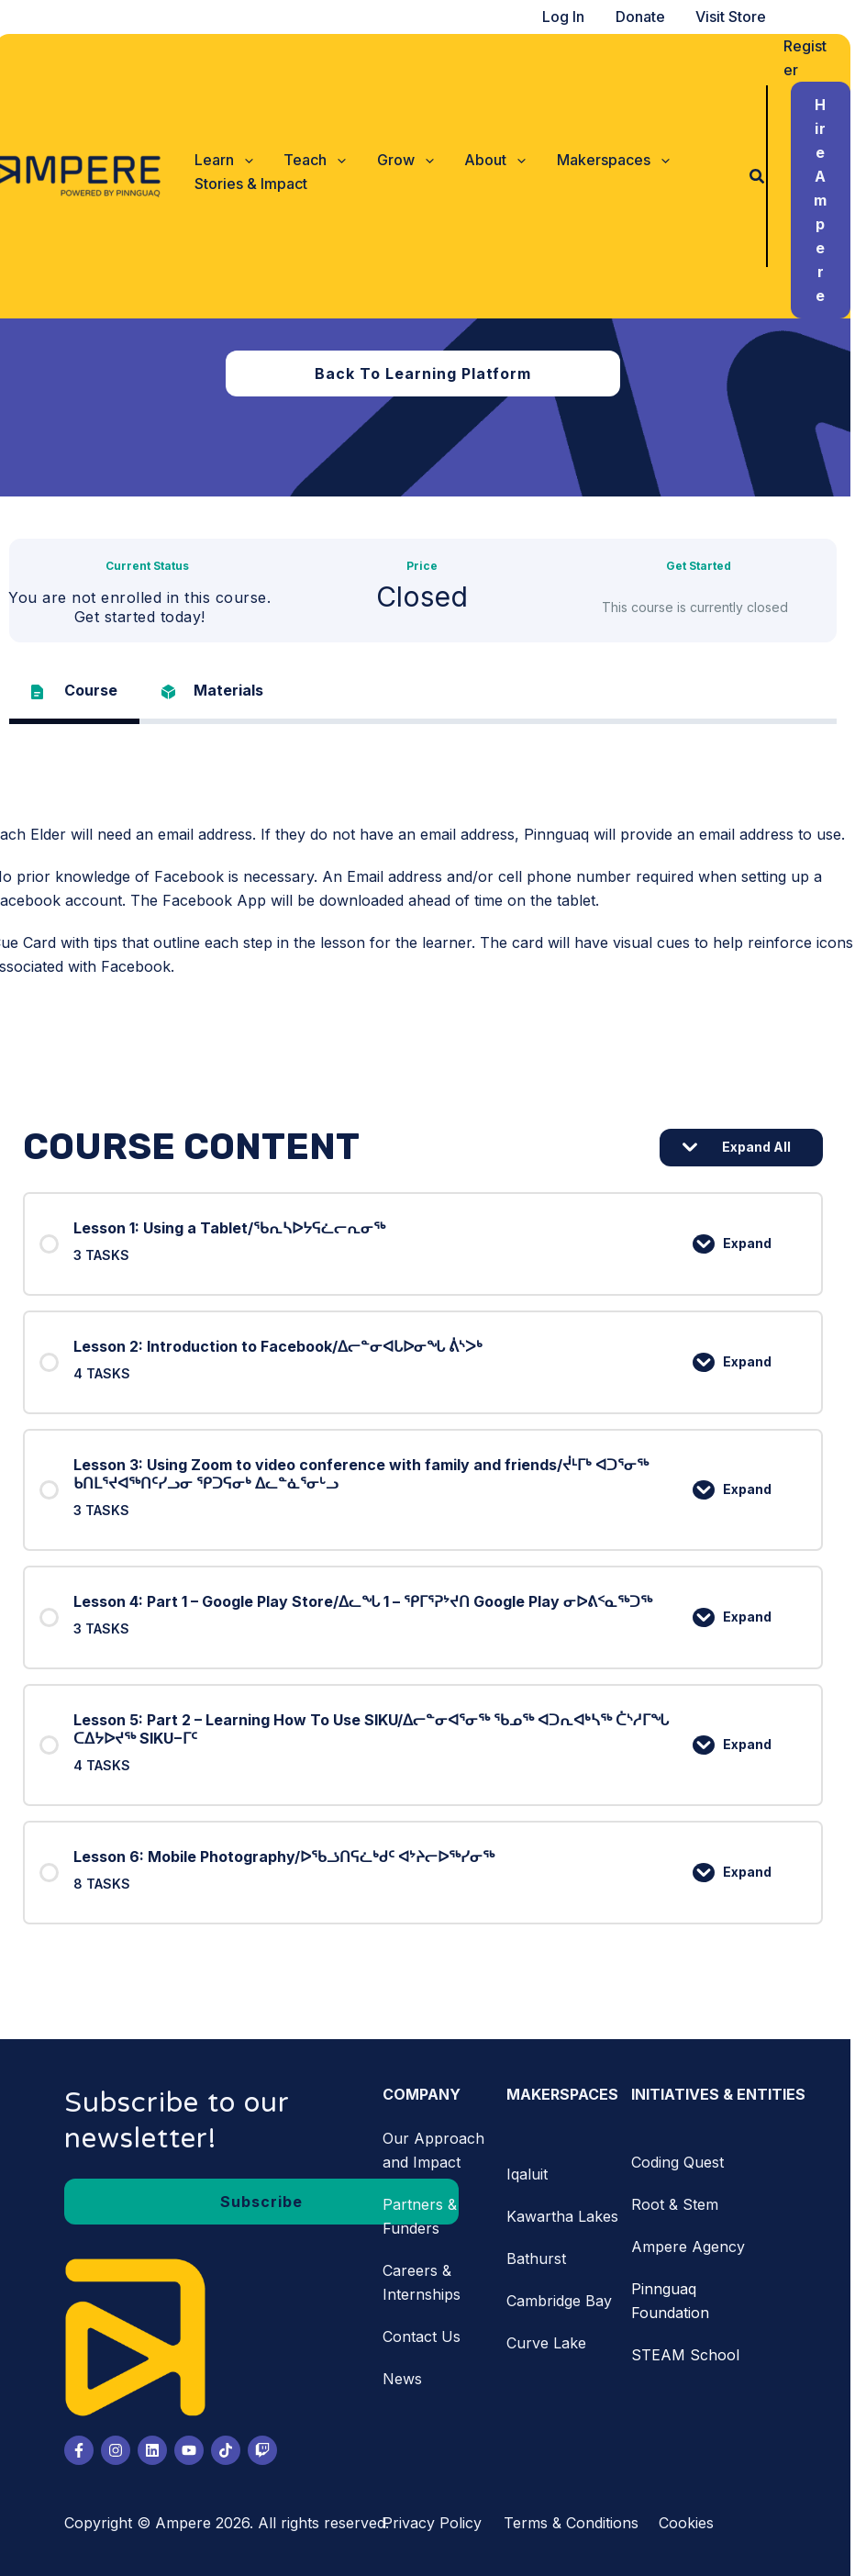 The width and height of the screenshot is (855, 2576). What do you see at coordinates (690, 2355) in the screenshot?
I see `STEAM School` at bounding box center [690, 2355].